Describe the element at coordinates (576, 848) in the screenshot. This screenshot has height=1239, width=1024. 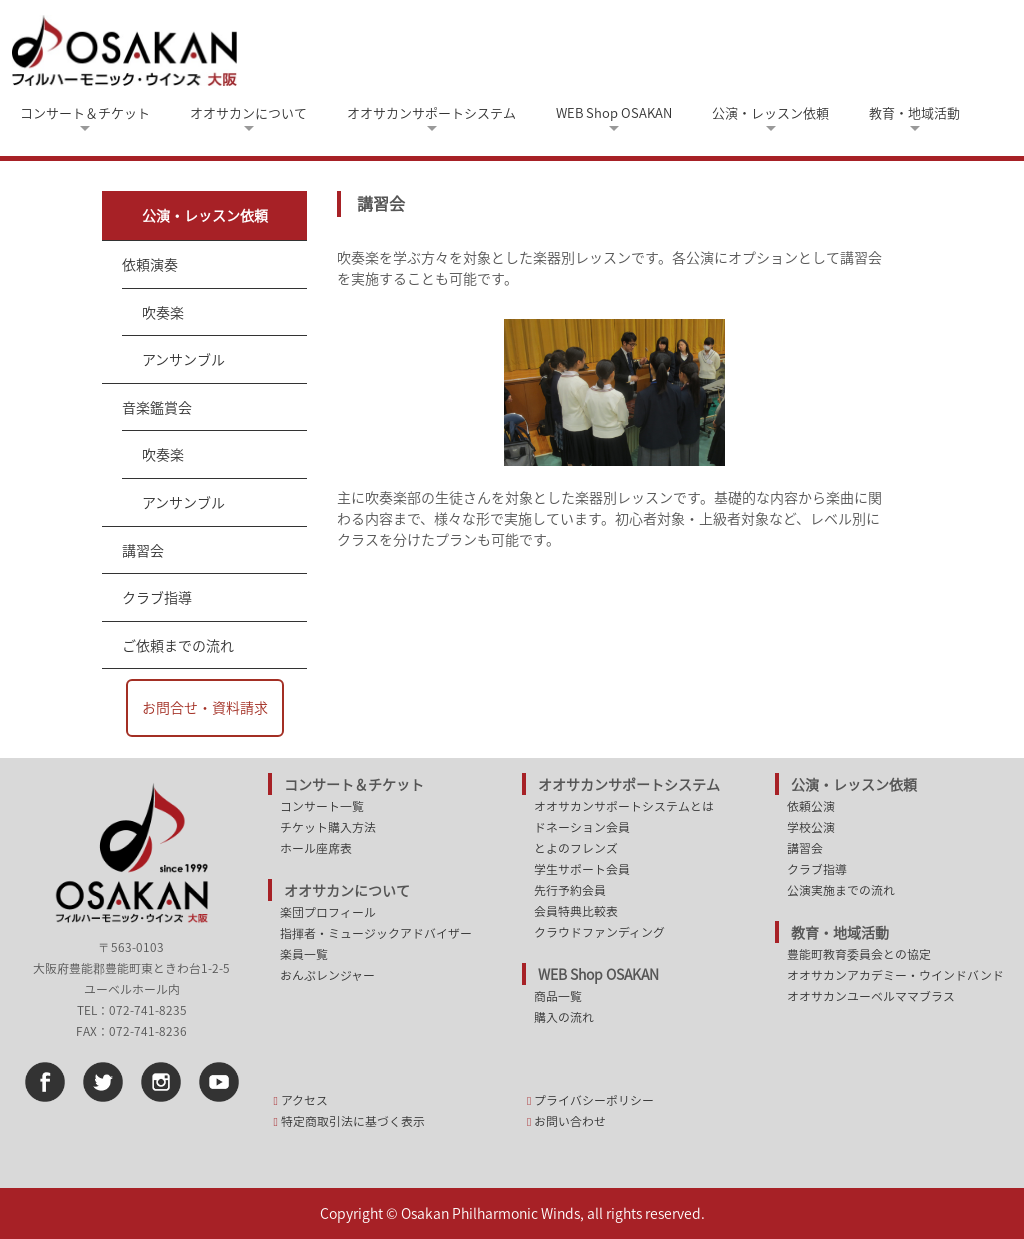
I see `とよのフレンズ` at that location.